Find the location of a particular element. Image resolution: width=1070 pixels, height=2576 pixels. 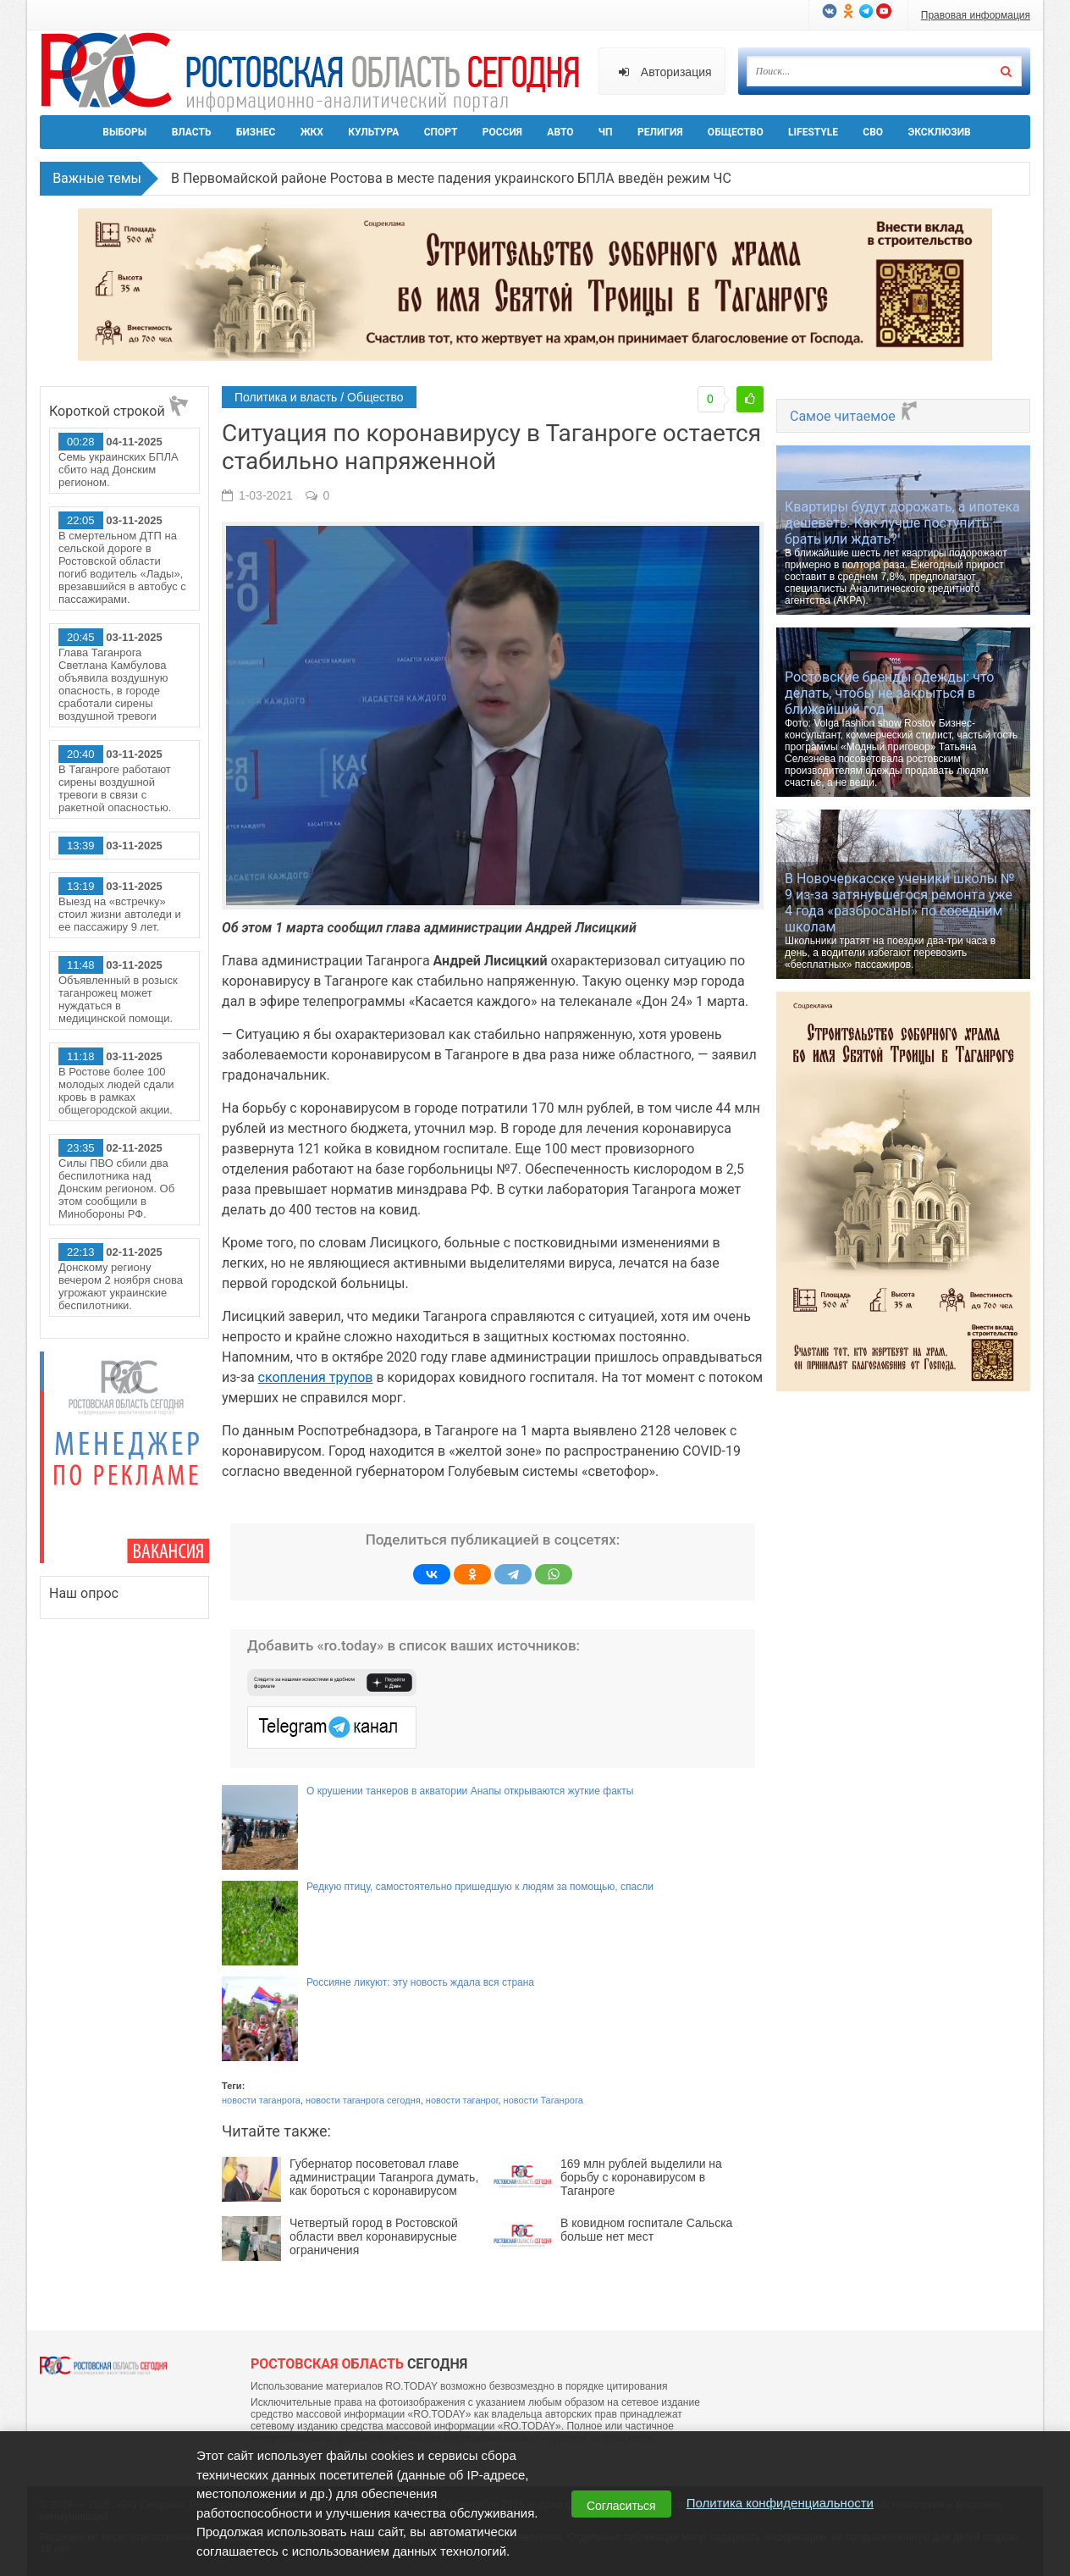

Спорт is located at coordinates (441, 132).